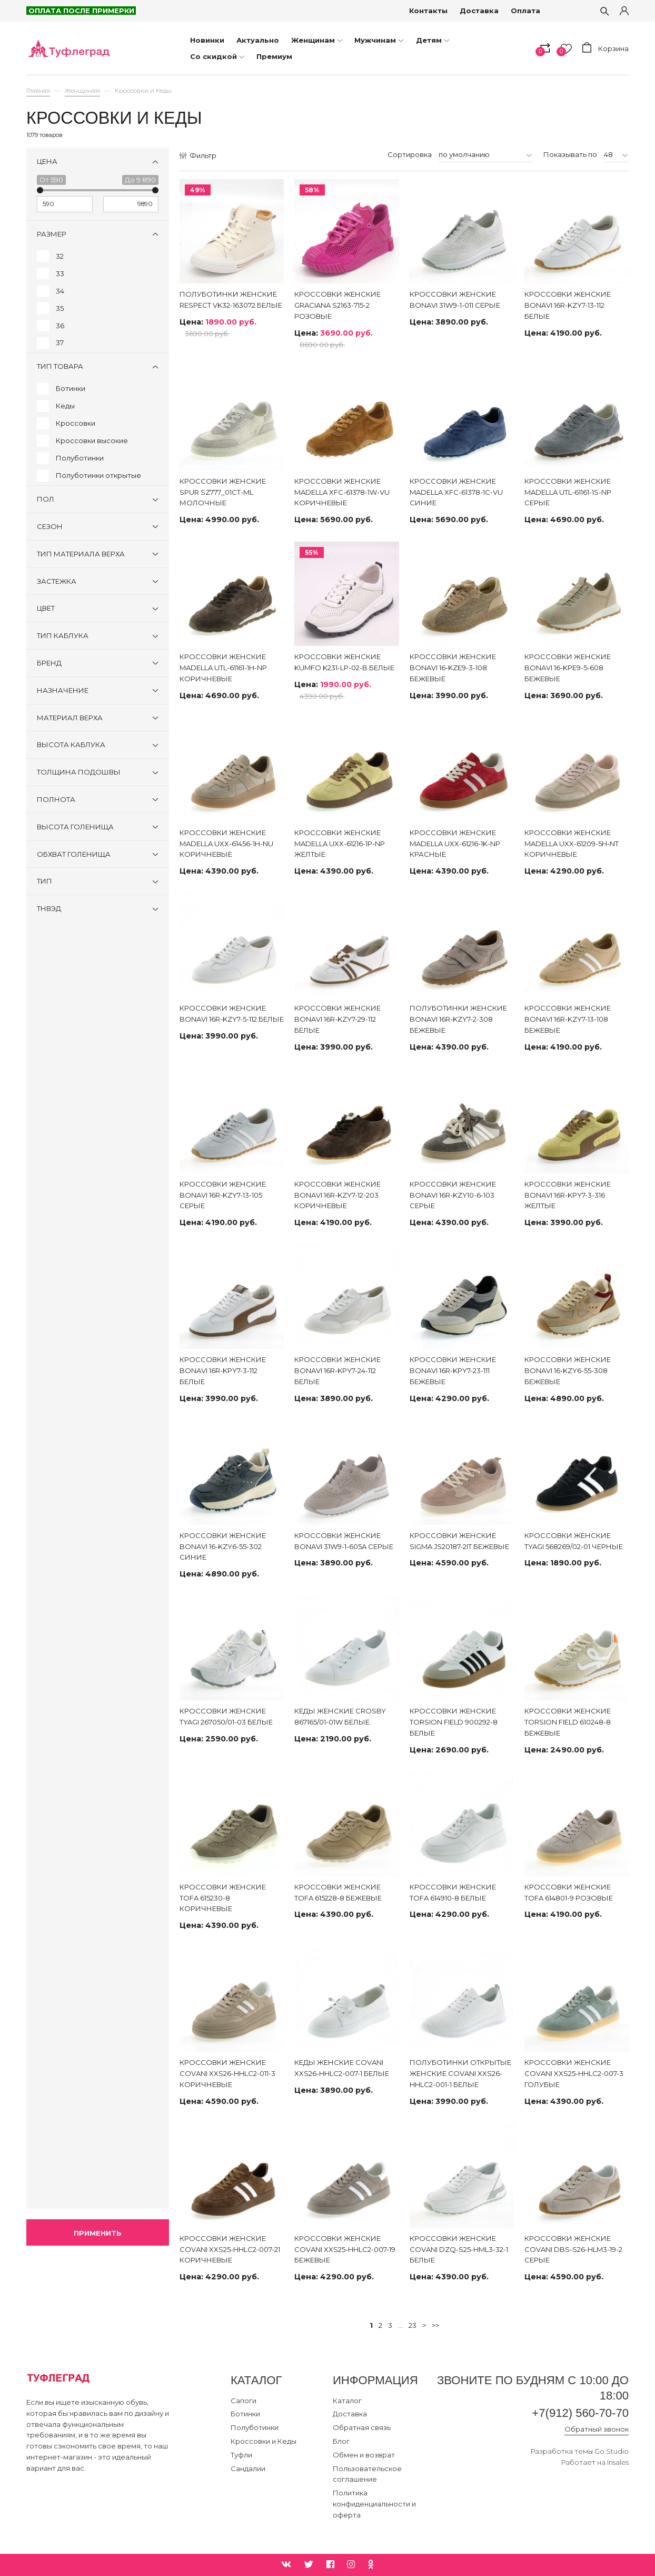  I want to click on Туфли, so click(241, 2455).